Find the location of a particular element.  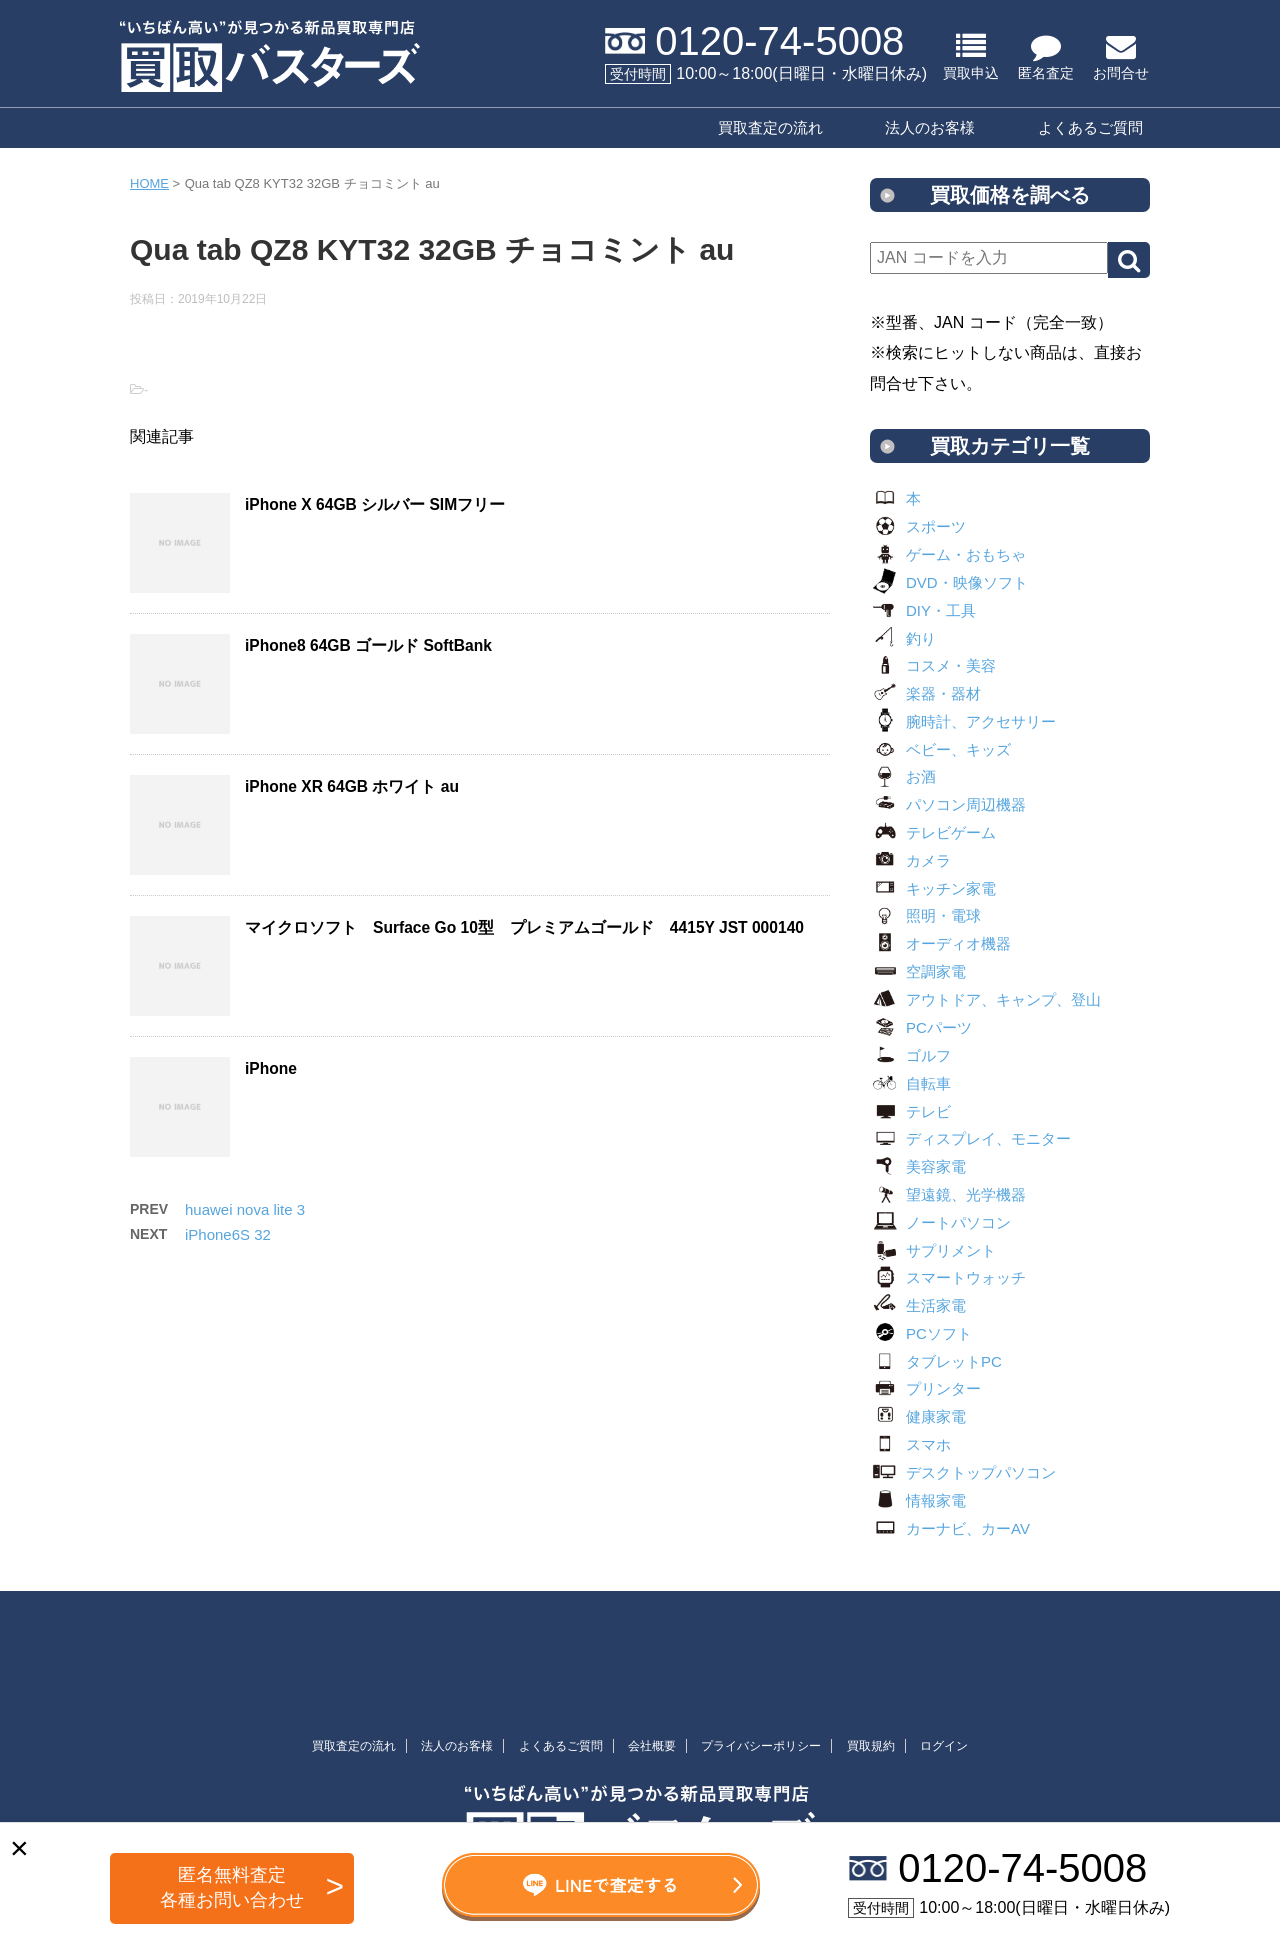

ベビー、キッズ is located at coordinates (940, 749).